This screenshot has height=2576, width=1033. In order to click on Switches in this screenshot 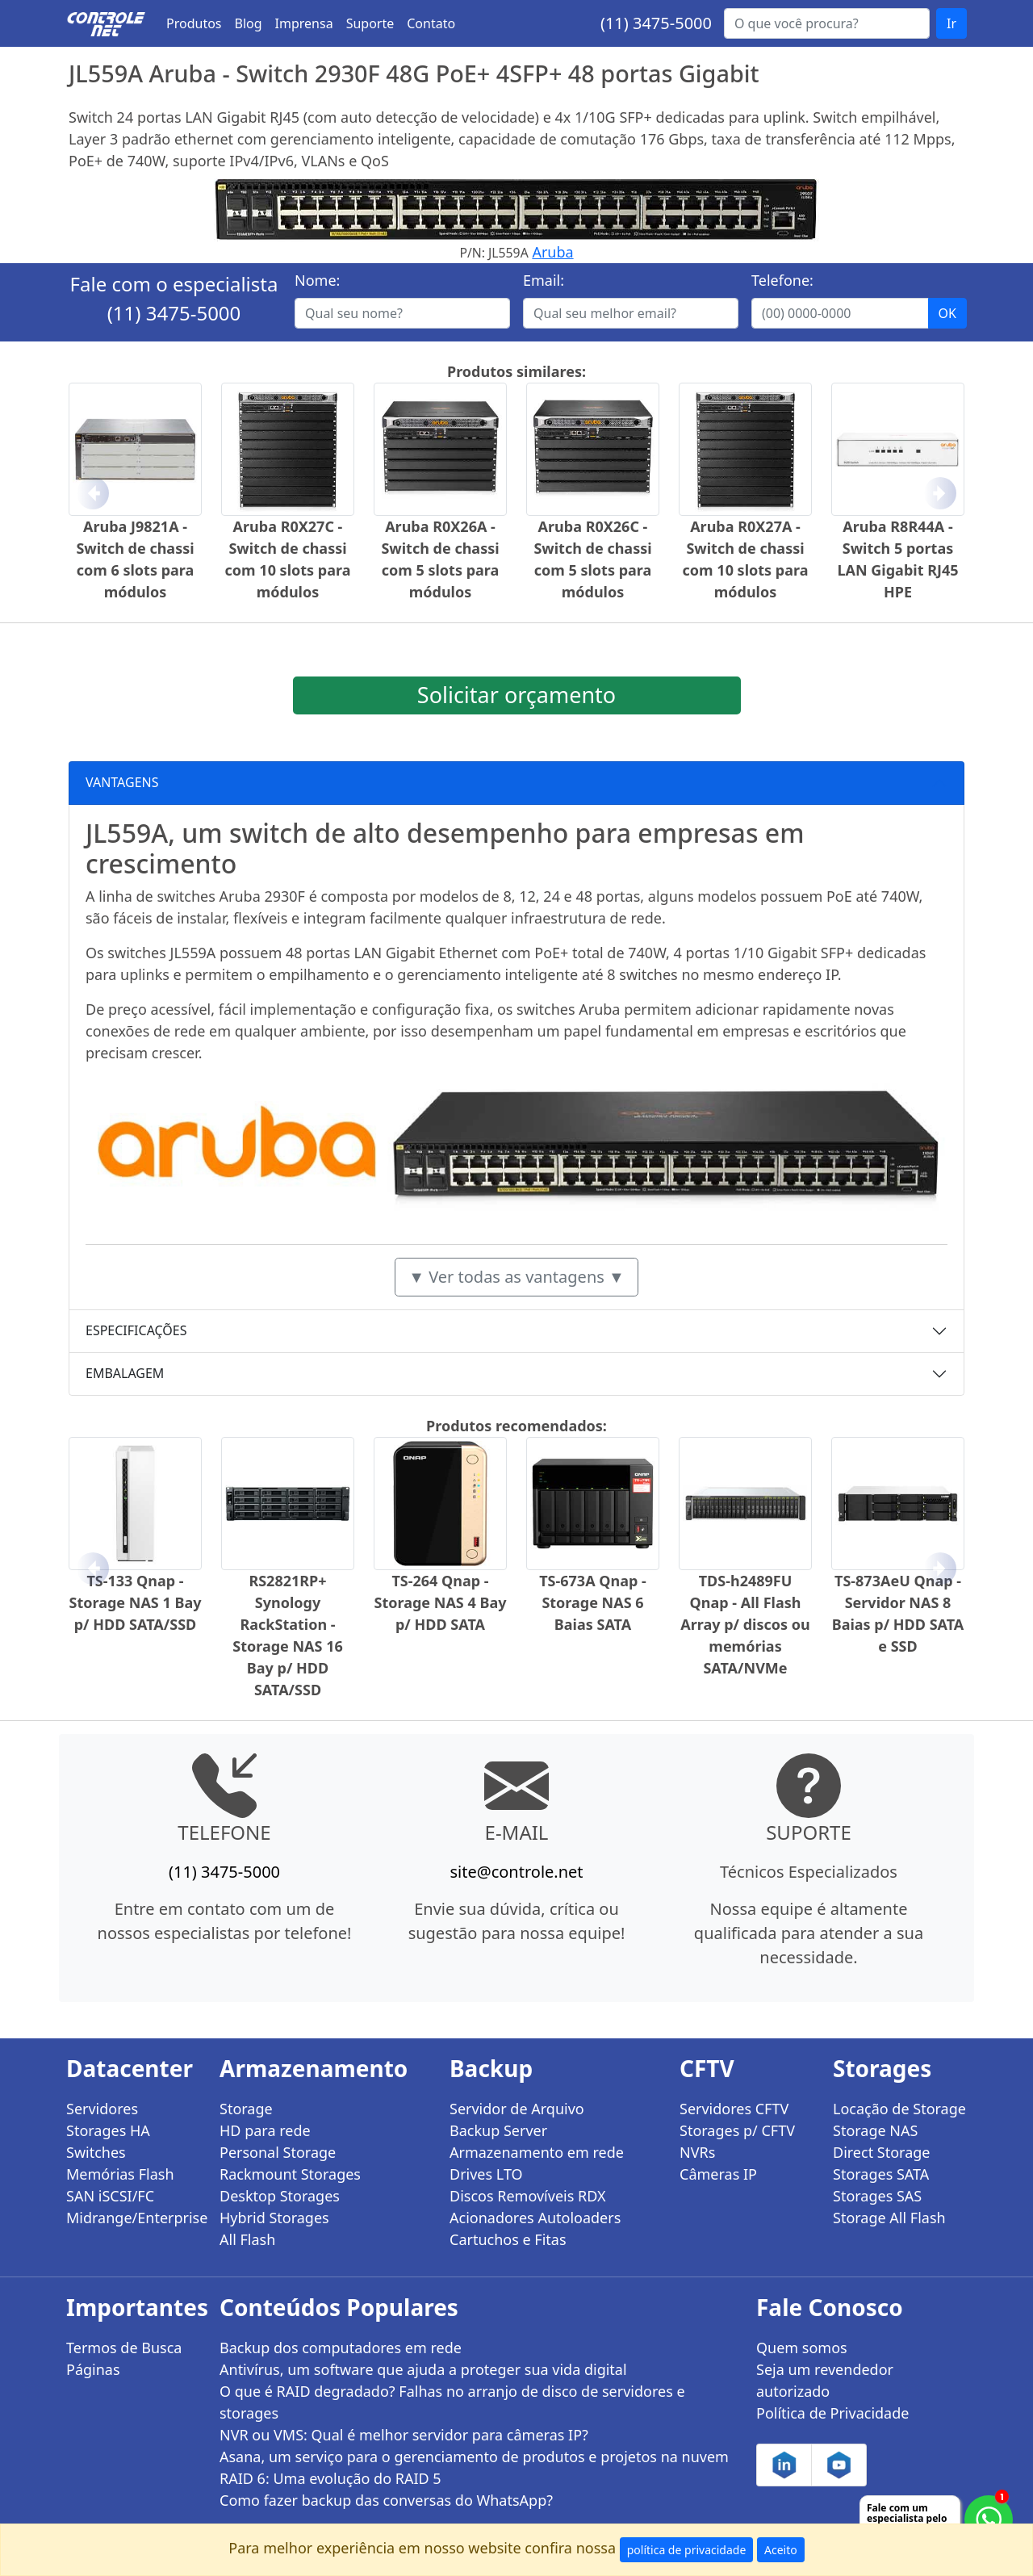, I will do `click(96, 2152)`.